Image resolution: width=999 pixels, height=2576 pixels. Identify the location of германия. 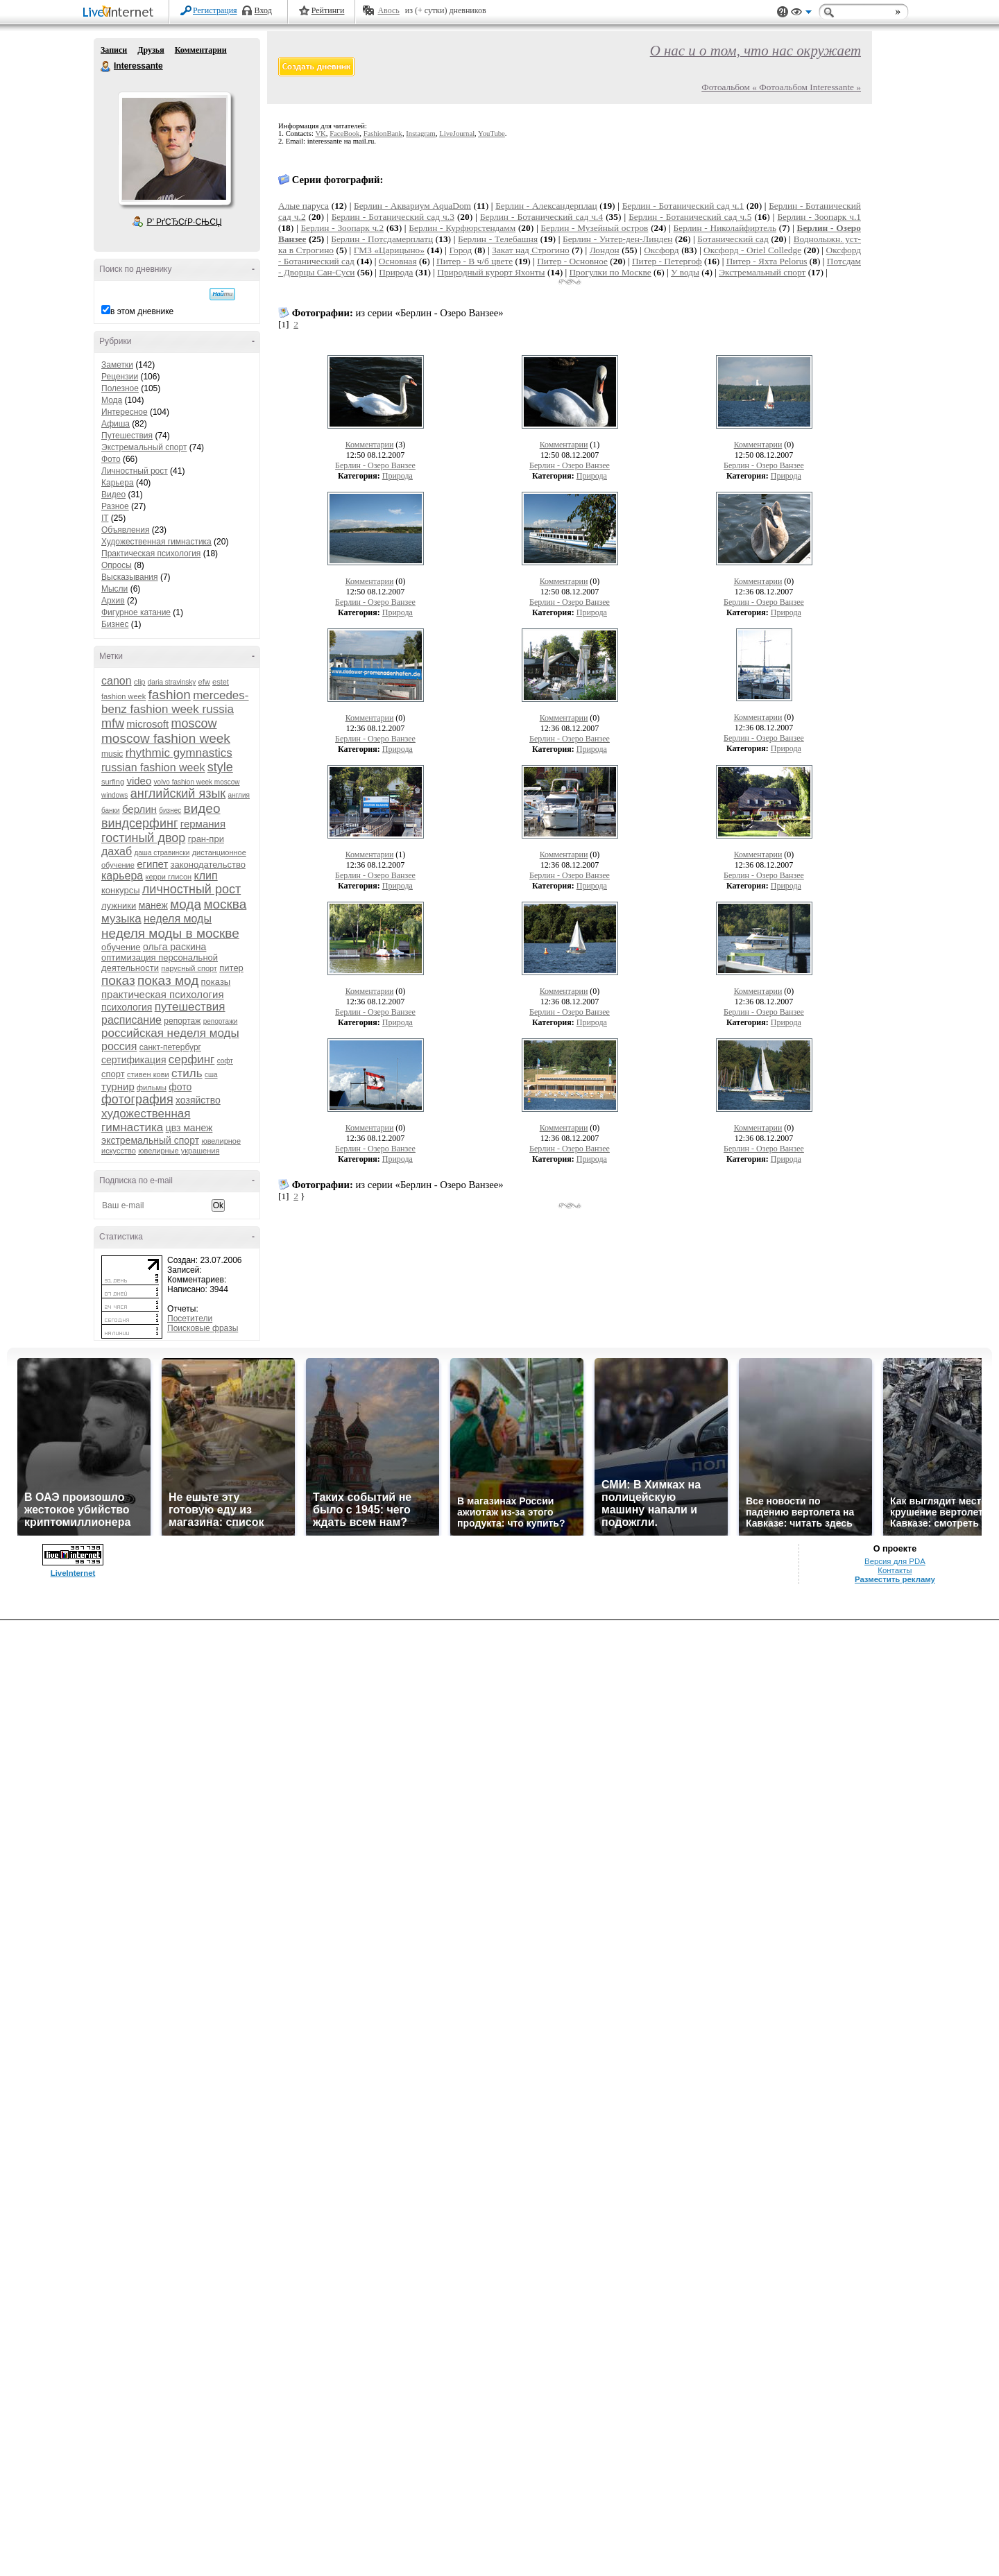
(202, 824).